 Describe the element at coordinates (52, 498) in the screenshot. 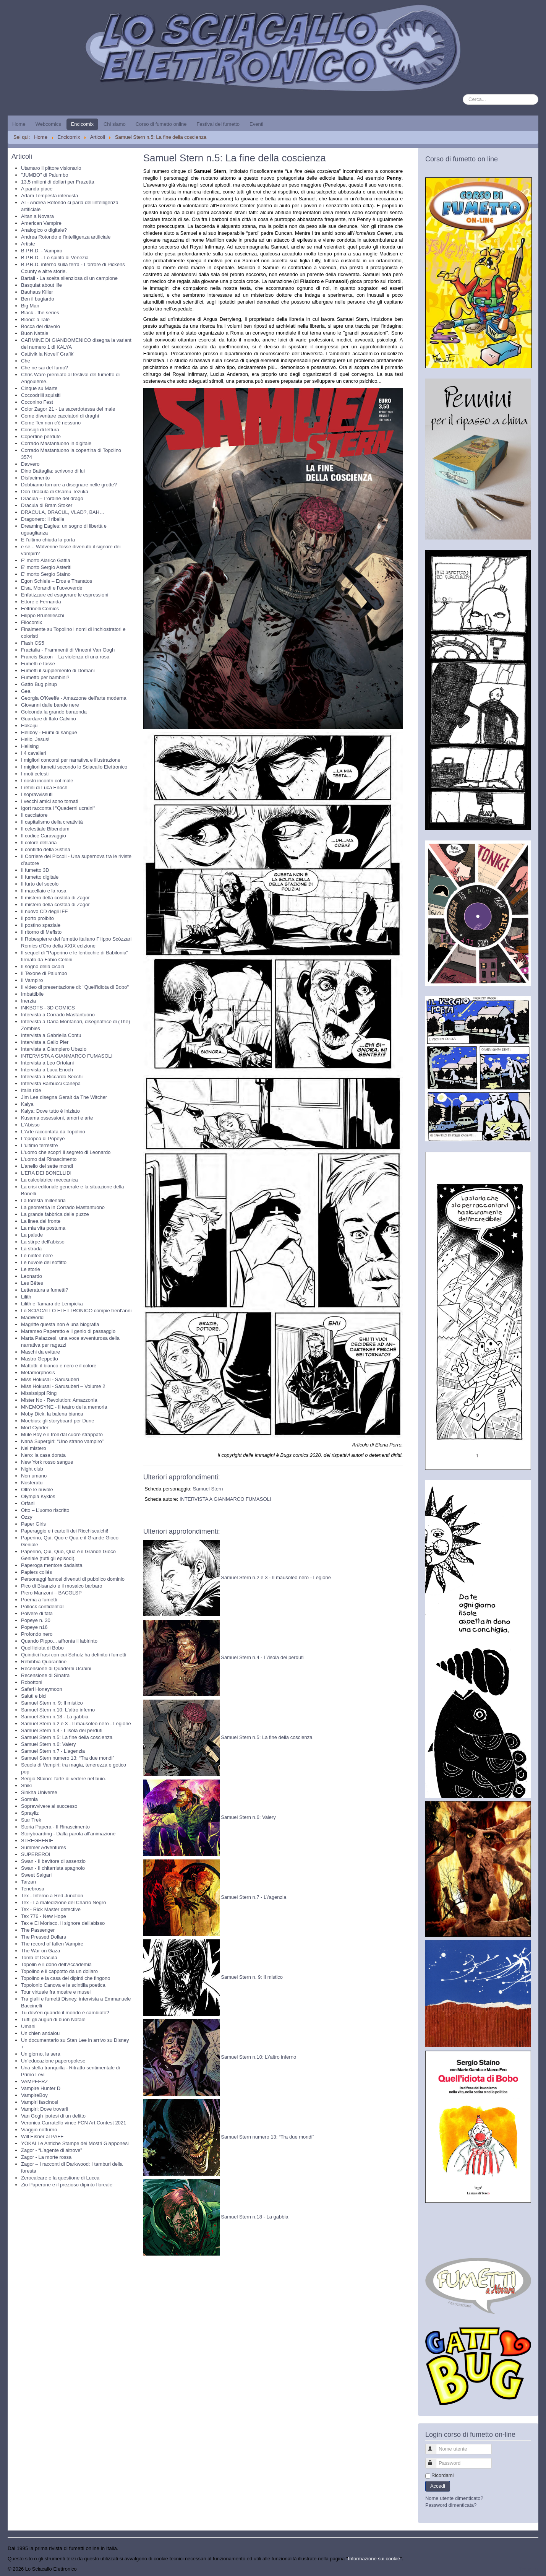

I see `Dracula – L’ordine del drago` at that location.